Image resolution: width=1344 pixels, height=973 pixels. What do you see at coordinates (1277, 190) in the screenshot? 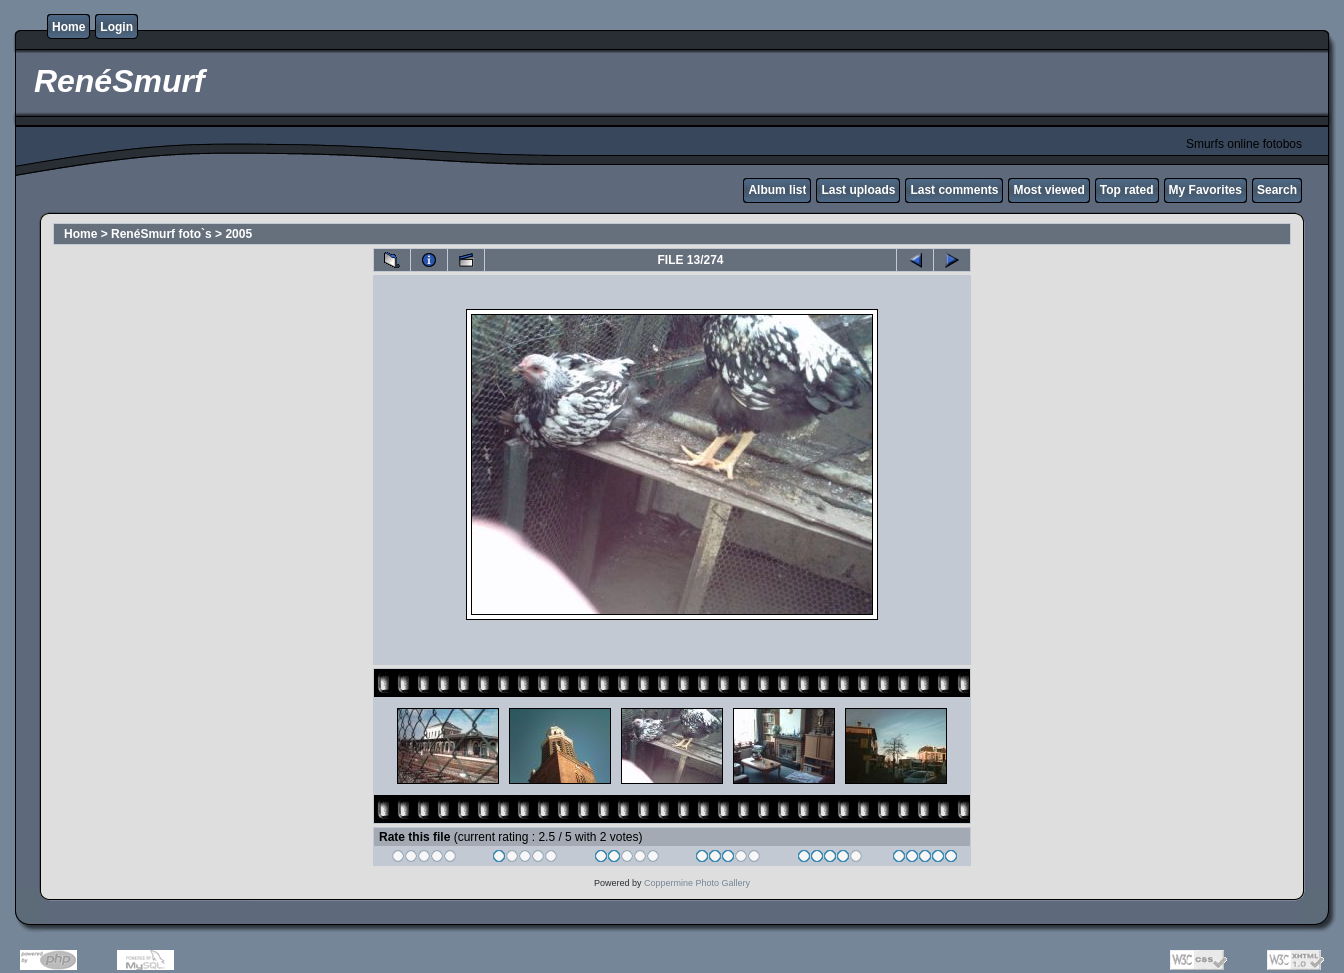
I see `Search` at bounding box center [1277, 190].